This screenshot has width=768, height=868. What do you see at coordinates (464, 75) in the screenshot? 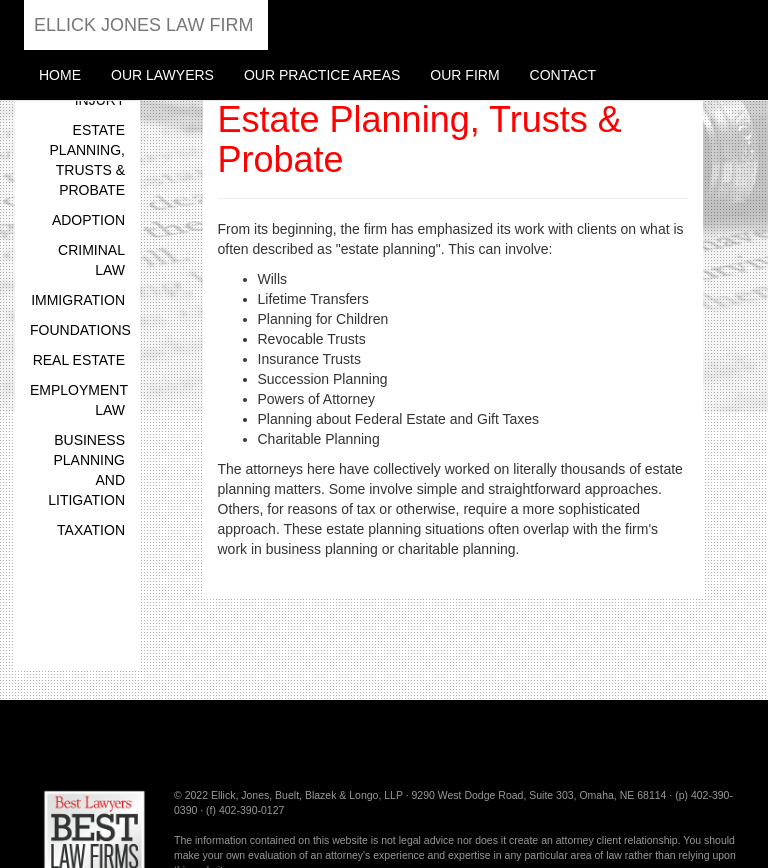
I see `Our Firm` at bounding box center [464, 75].